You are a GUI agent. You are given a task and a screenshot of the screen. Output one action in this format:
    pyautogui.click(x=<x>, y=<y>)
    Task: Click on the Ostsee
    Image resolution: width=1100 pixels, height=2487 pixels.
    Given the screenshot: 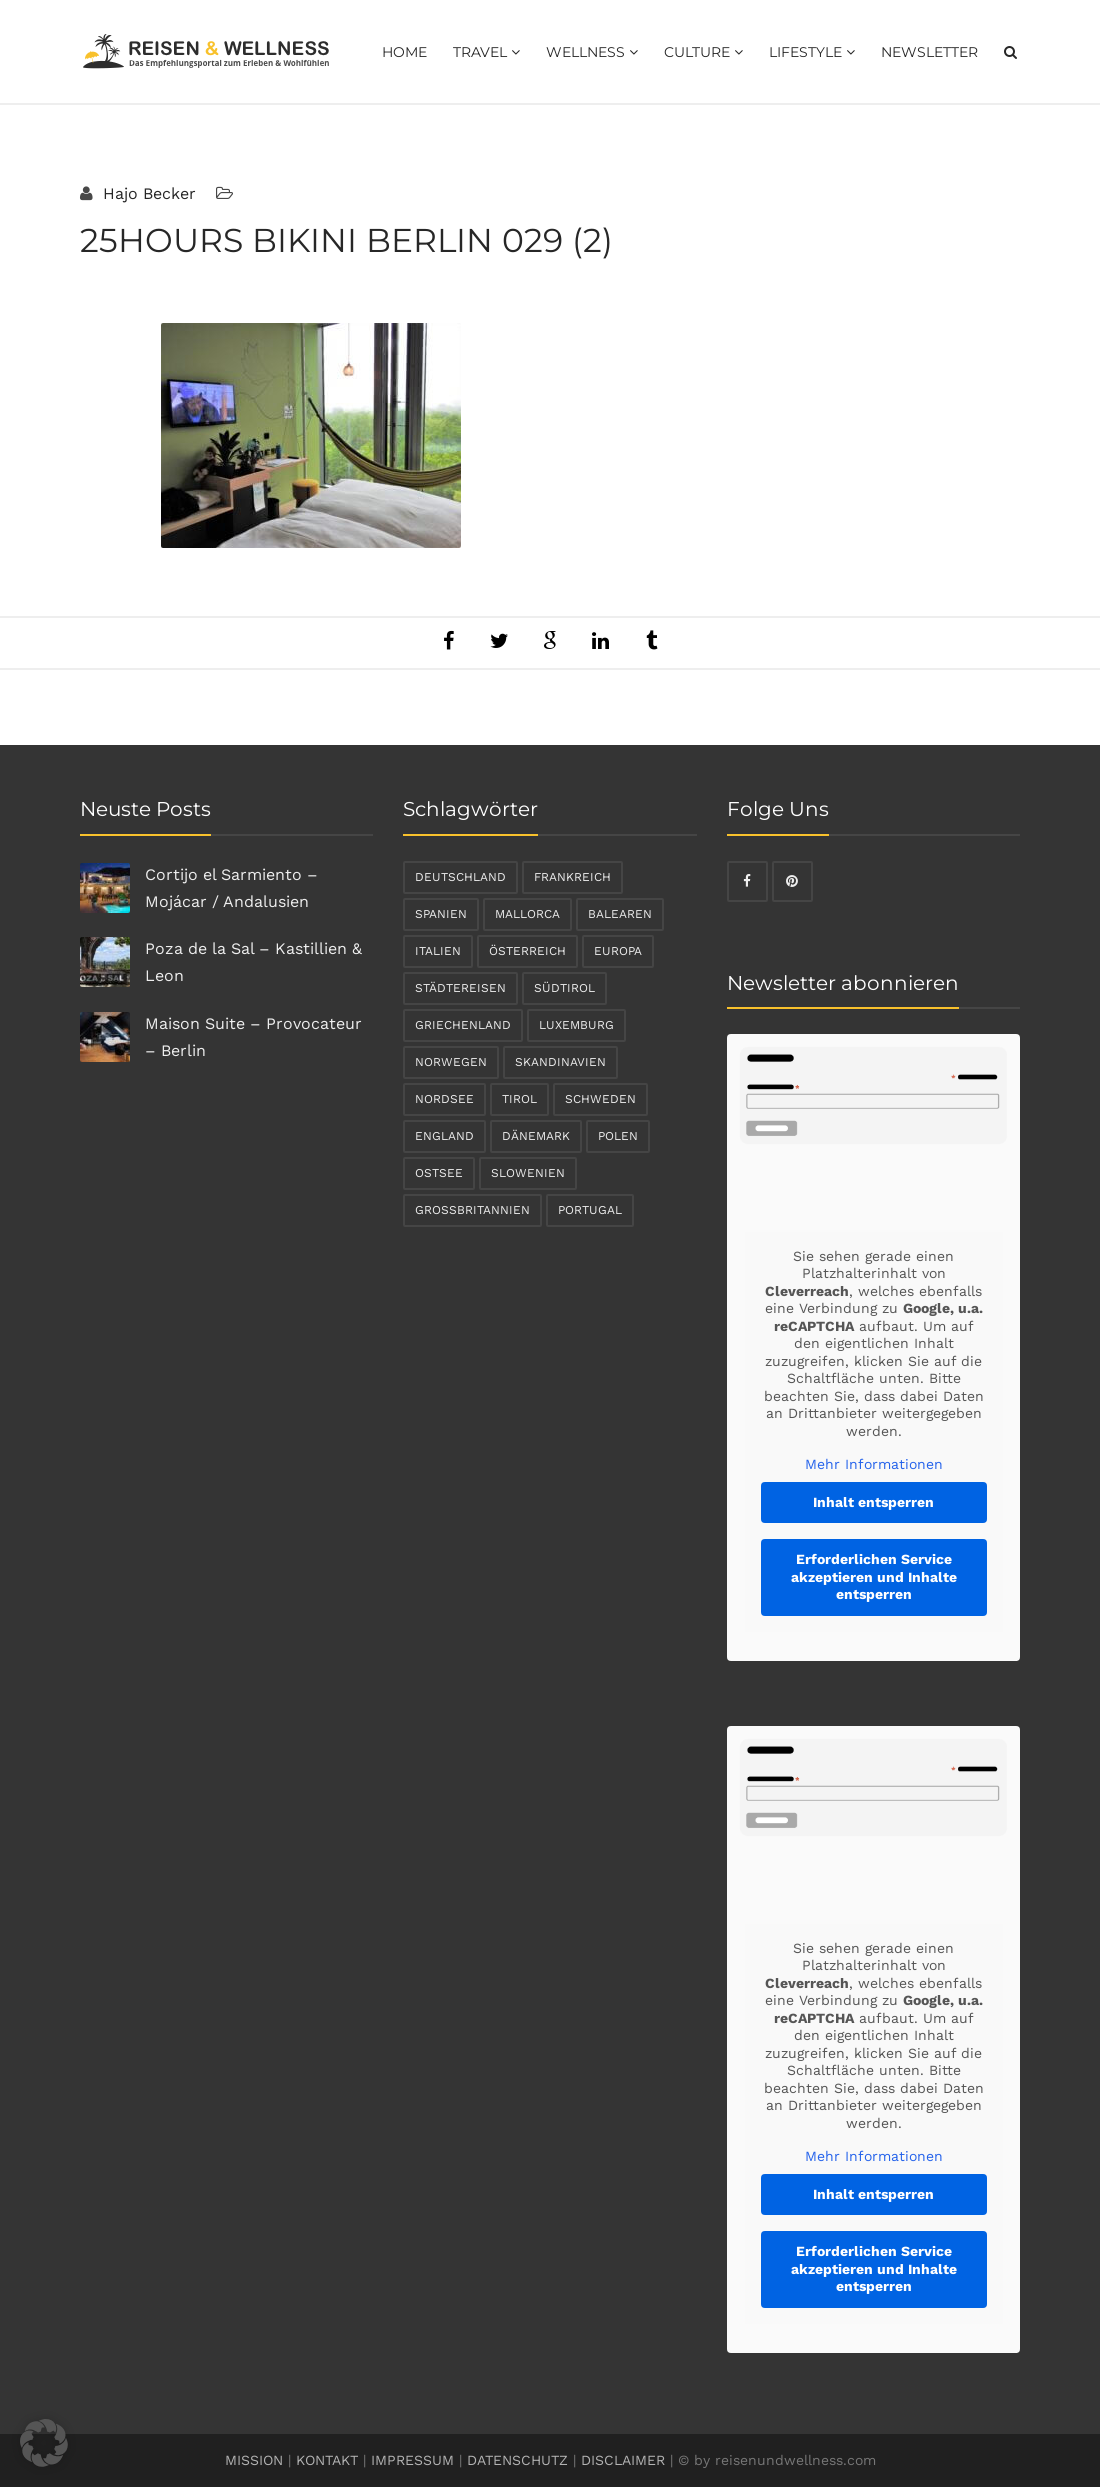 What is the action you would take?
    pyautogui.click(x=439, y=1173)
    